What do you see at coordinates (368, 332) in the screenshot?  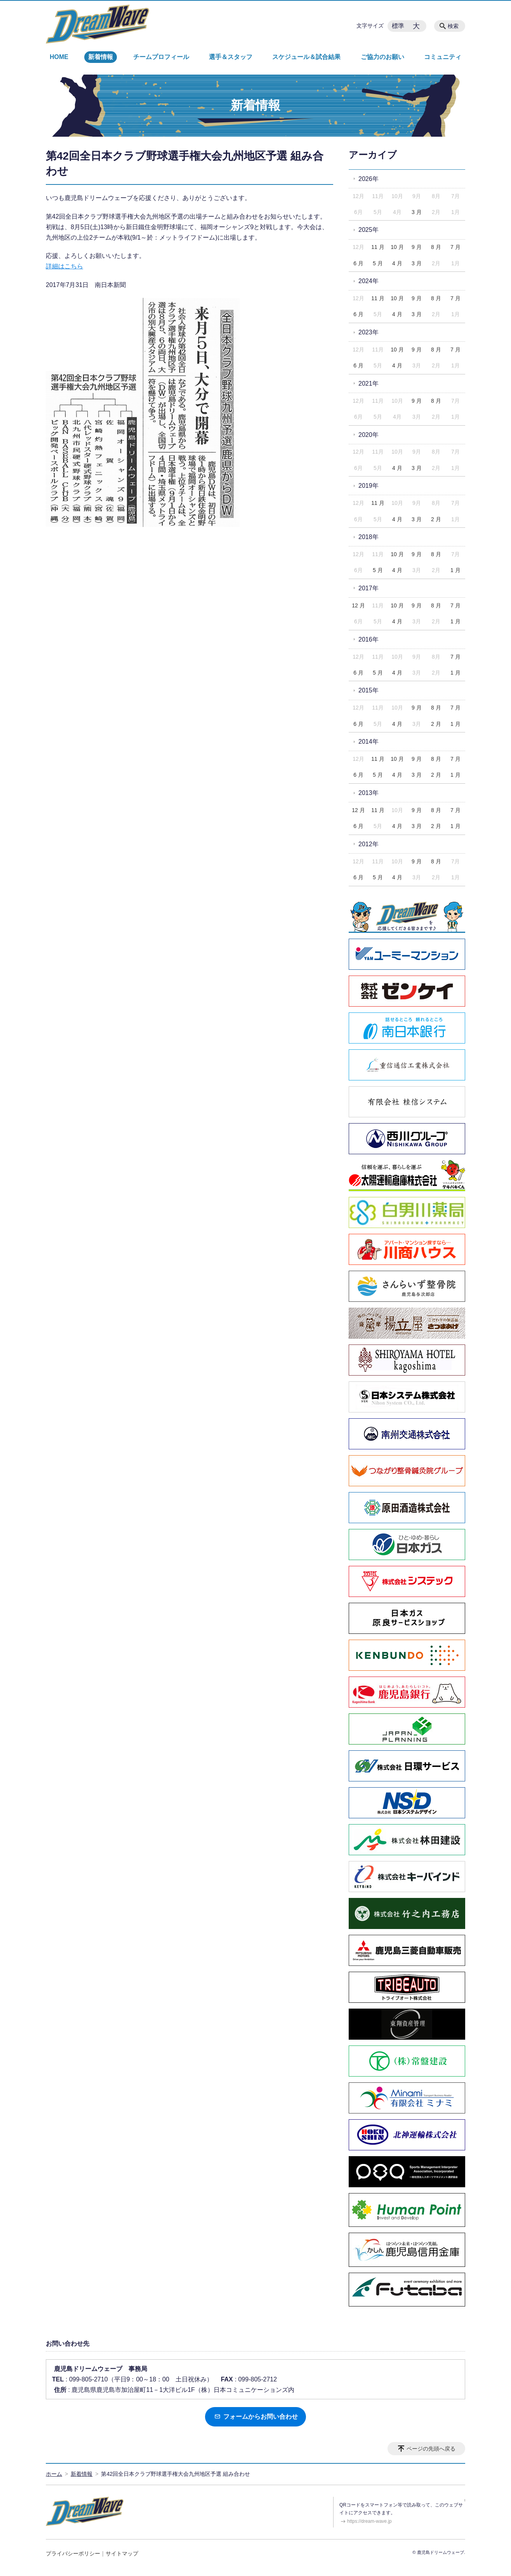 I see `2023年` at bounding box center [368, 332].